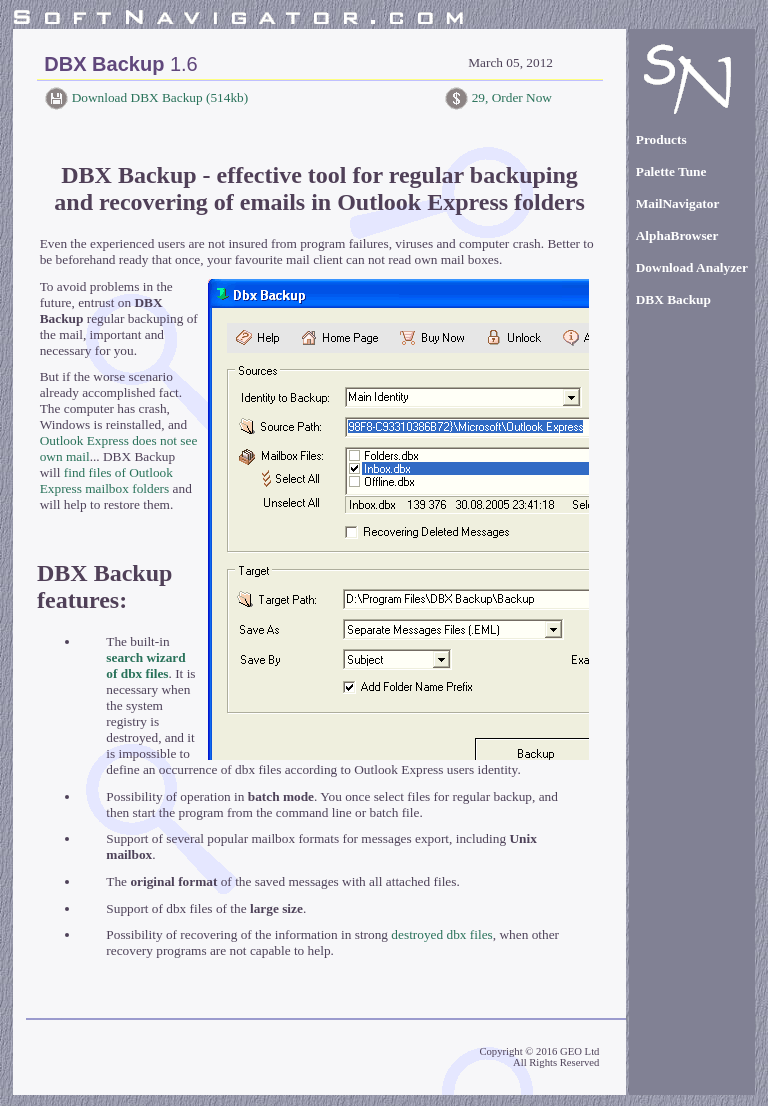  I want to click on MailNavigator, so click(678, 203).